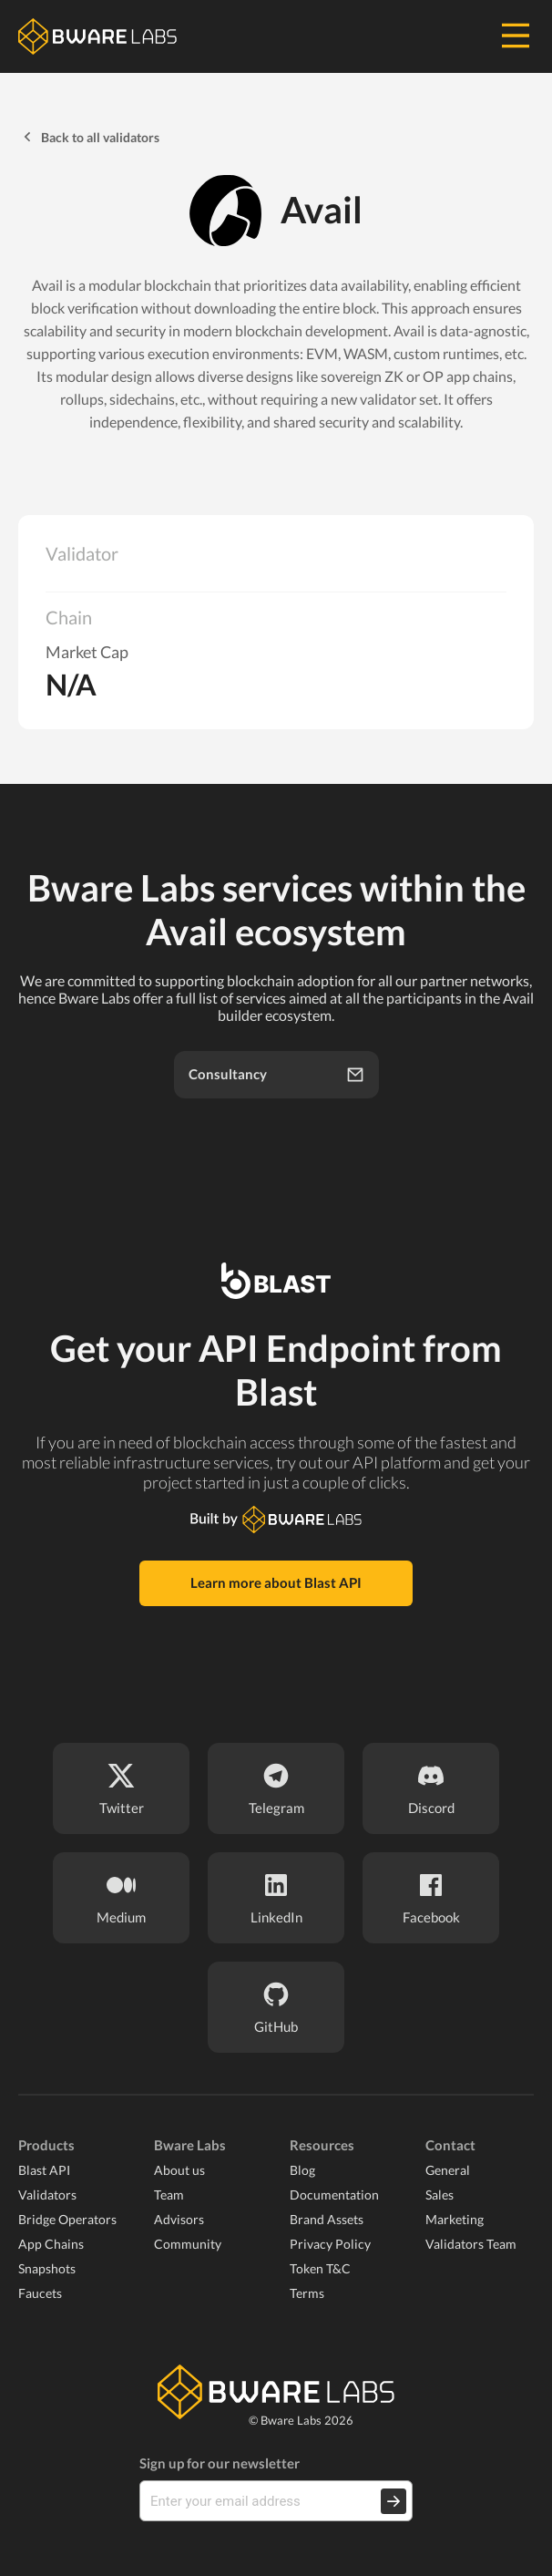 The width and height of the screenshot is (552, 2576). Describe the element at coordinates (439, 2194) in the screenshot. I see `Sales` at that location.